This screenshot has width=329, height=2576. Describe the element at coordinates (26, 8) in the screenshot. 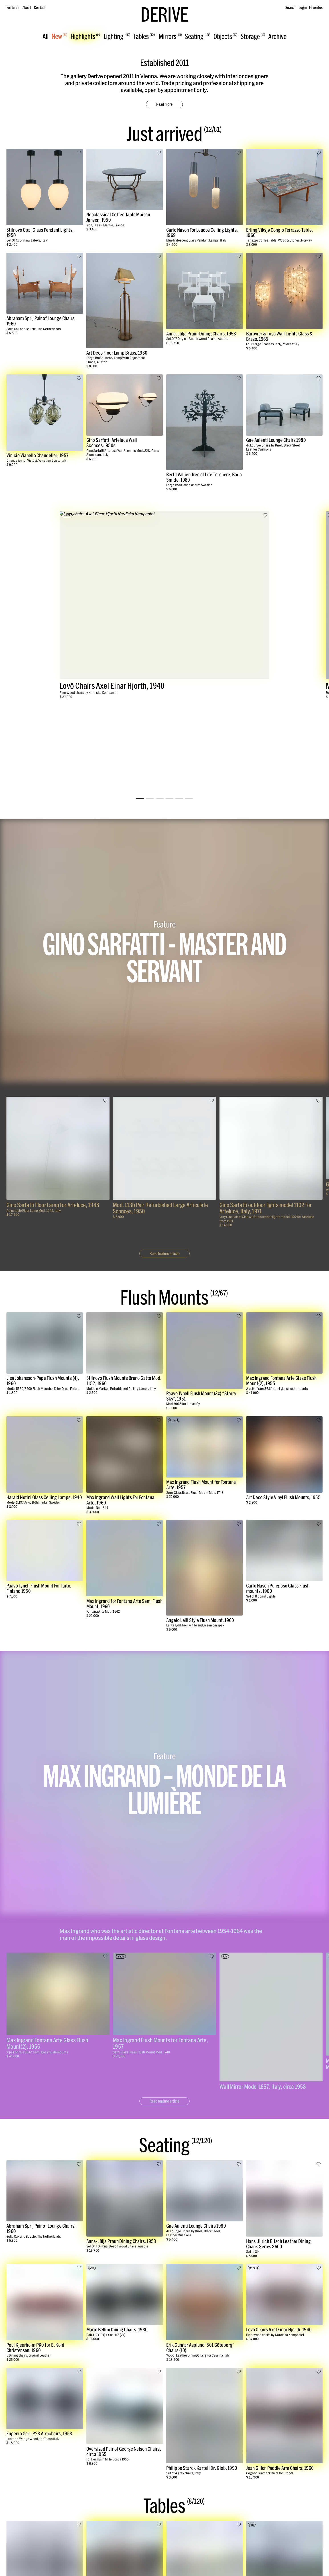

I see `About` at that location.